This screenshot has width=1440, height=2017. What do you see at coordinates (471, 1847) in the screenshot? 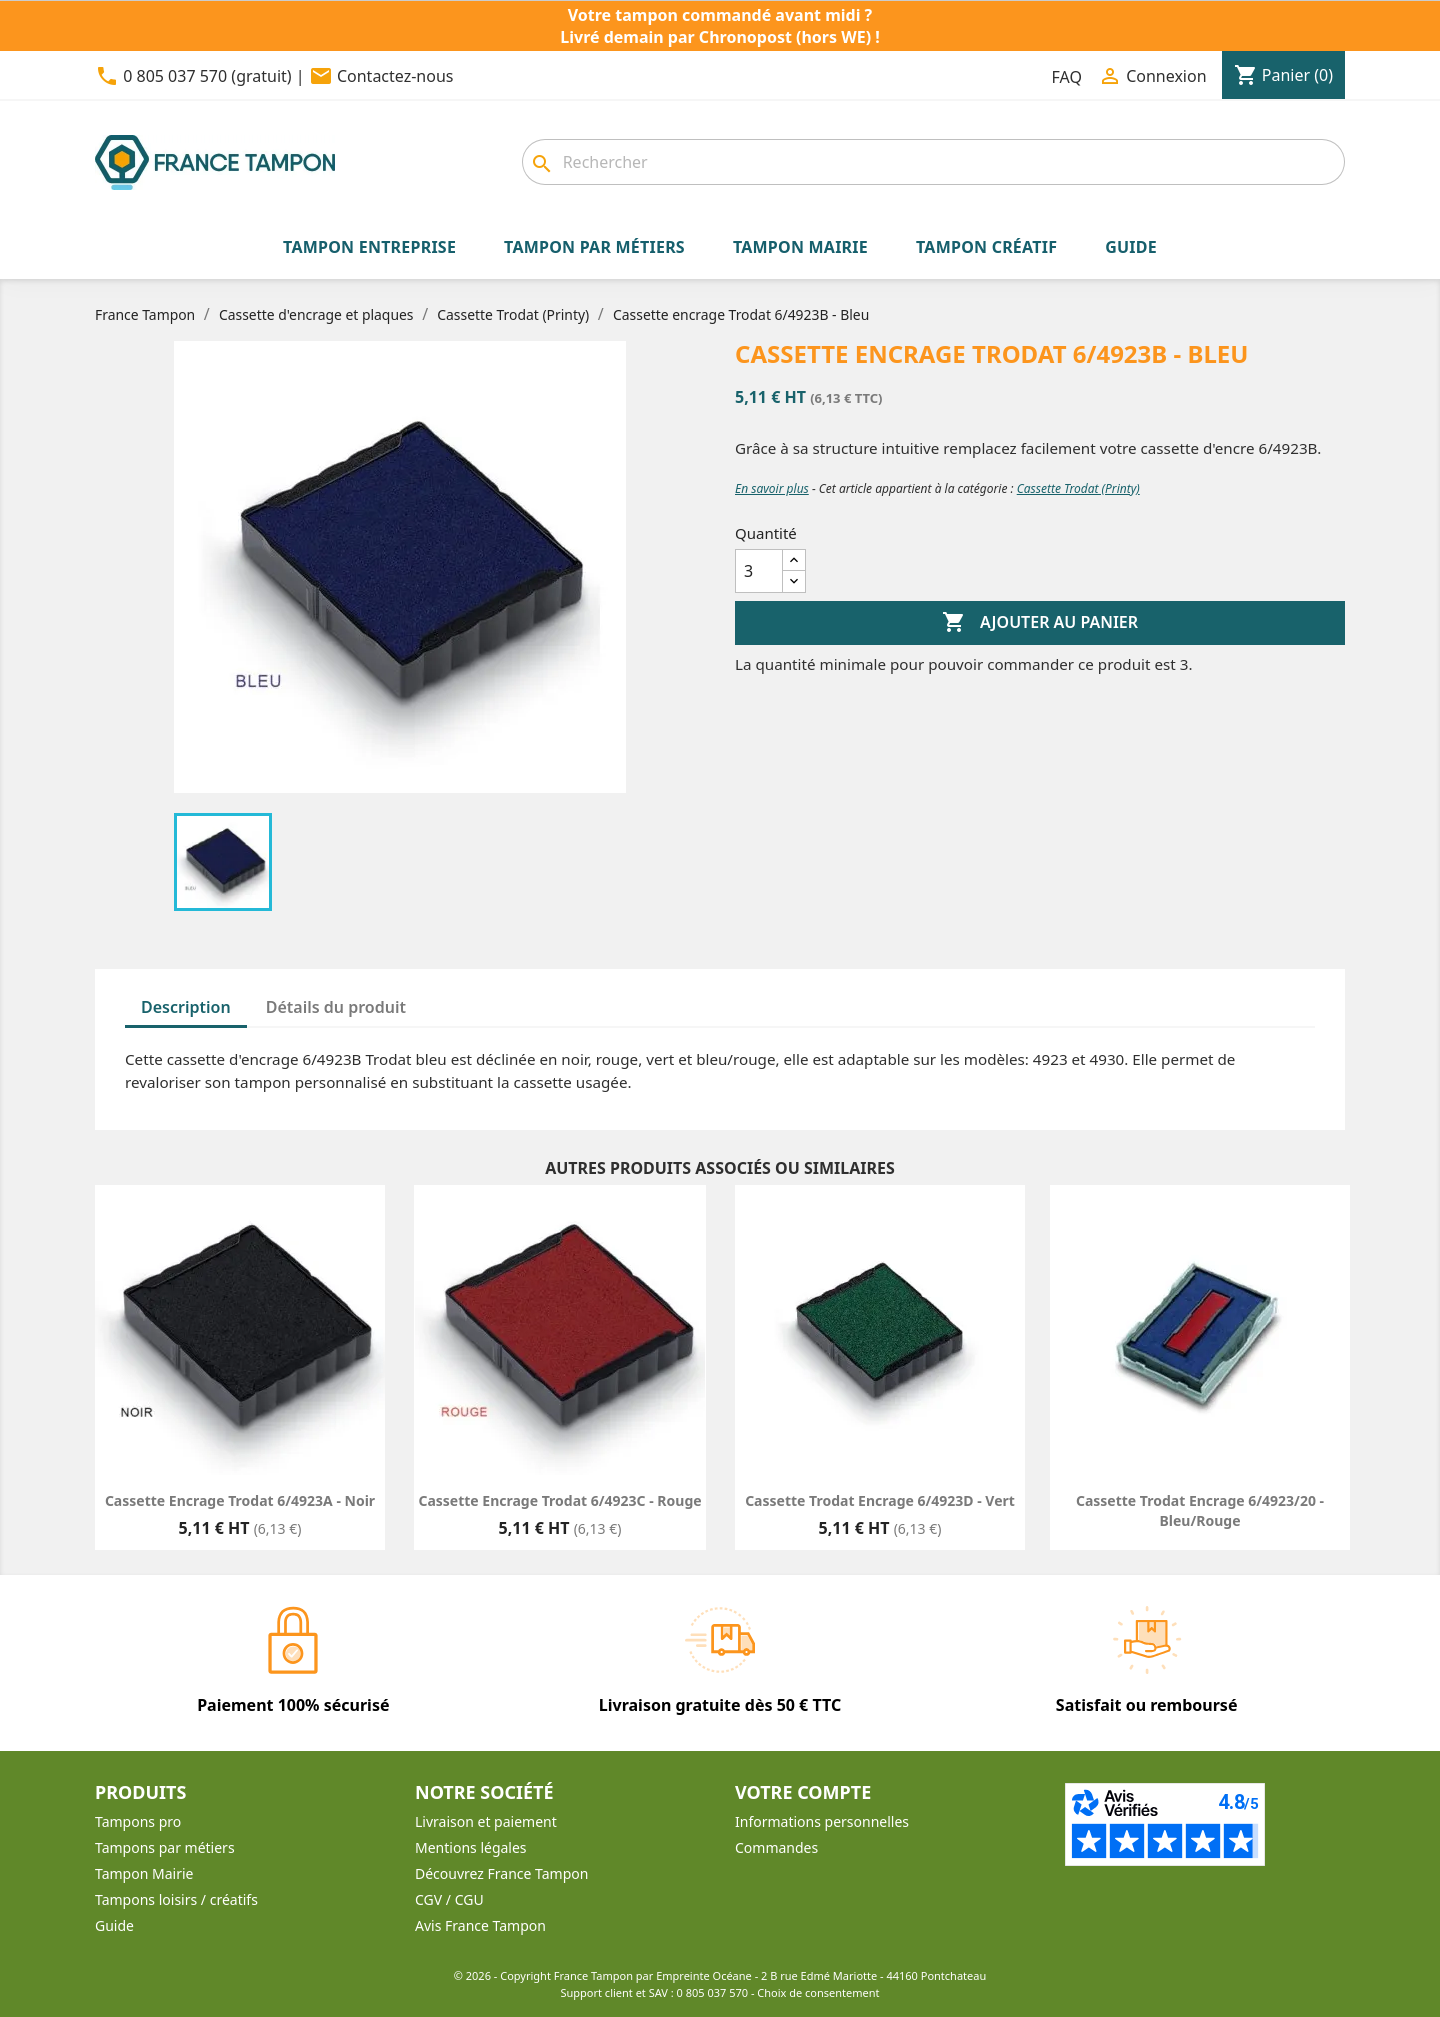
I see `Mentions légales` at bounding box center [471, 1847].